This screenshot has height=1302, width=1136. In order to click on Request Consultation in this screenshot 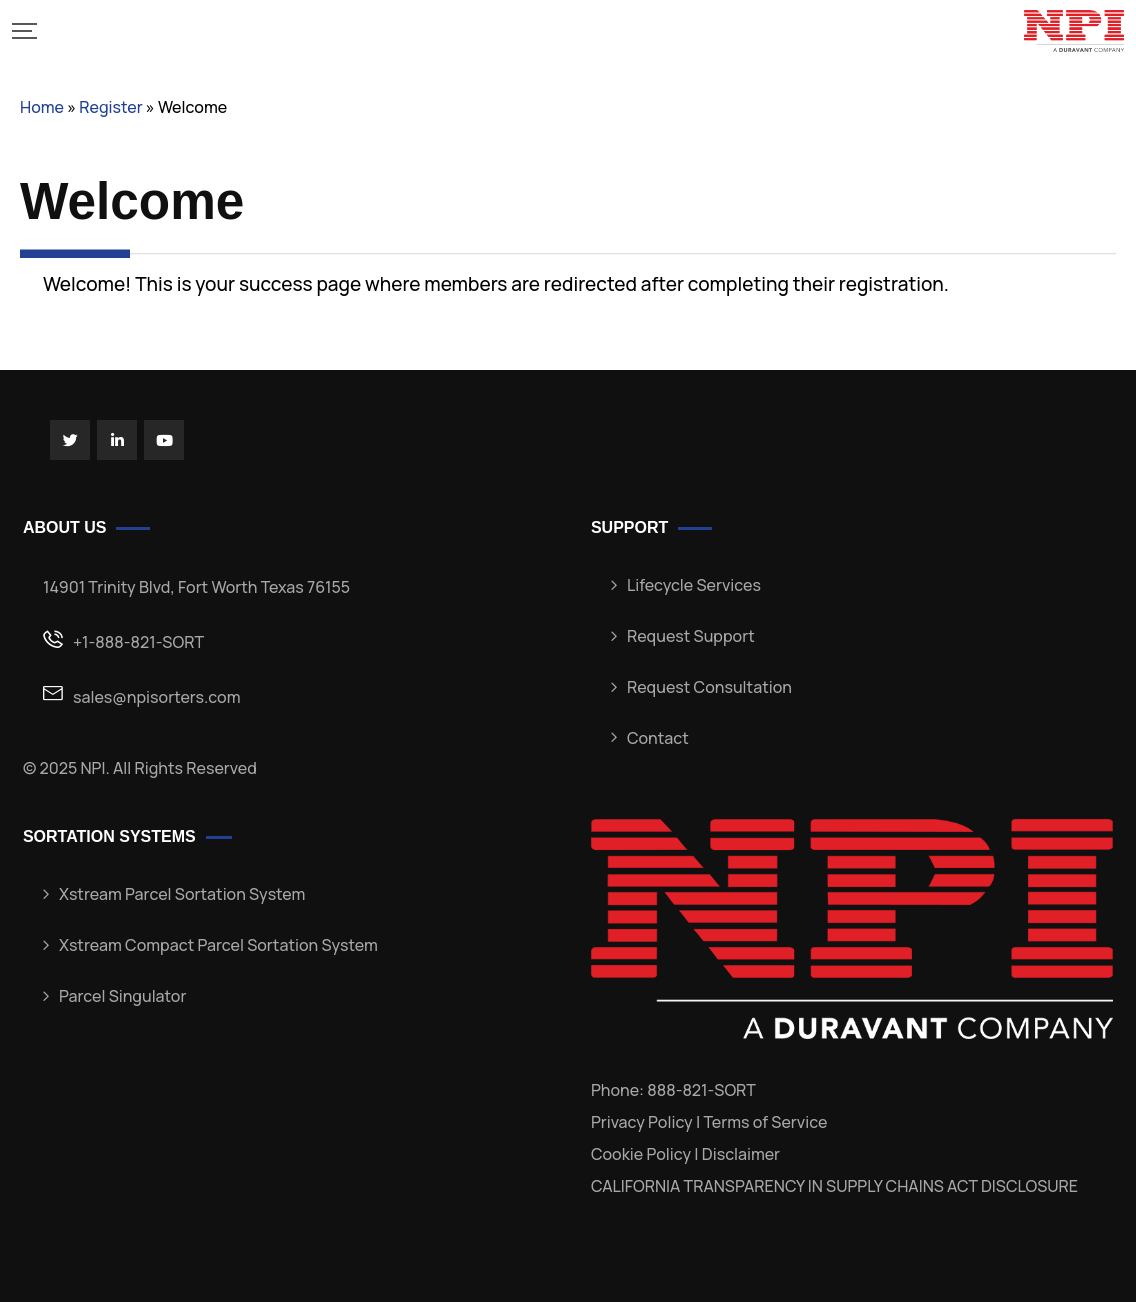, I will do `click(709, 687)`.